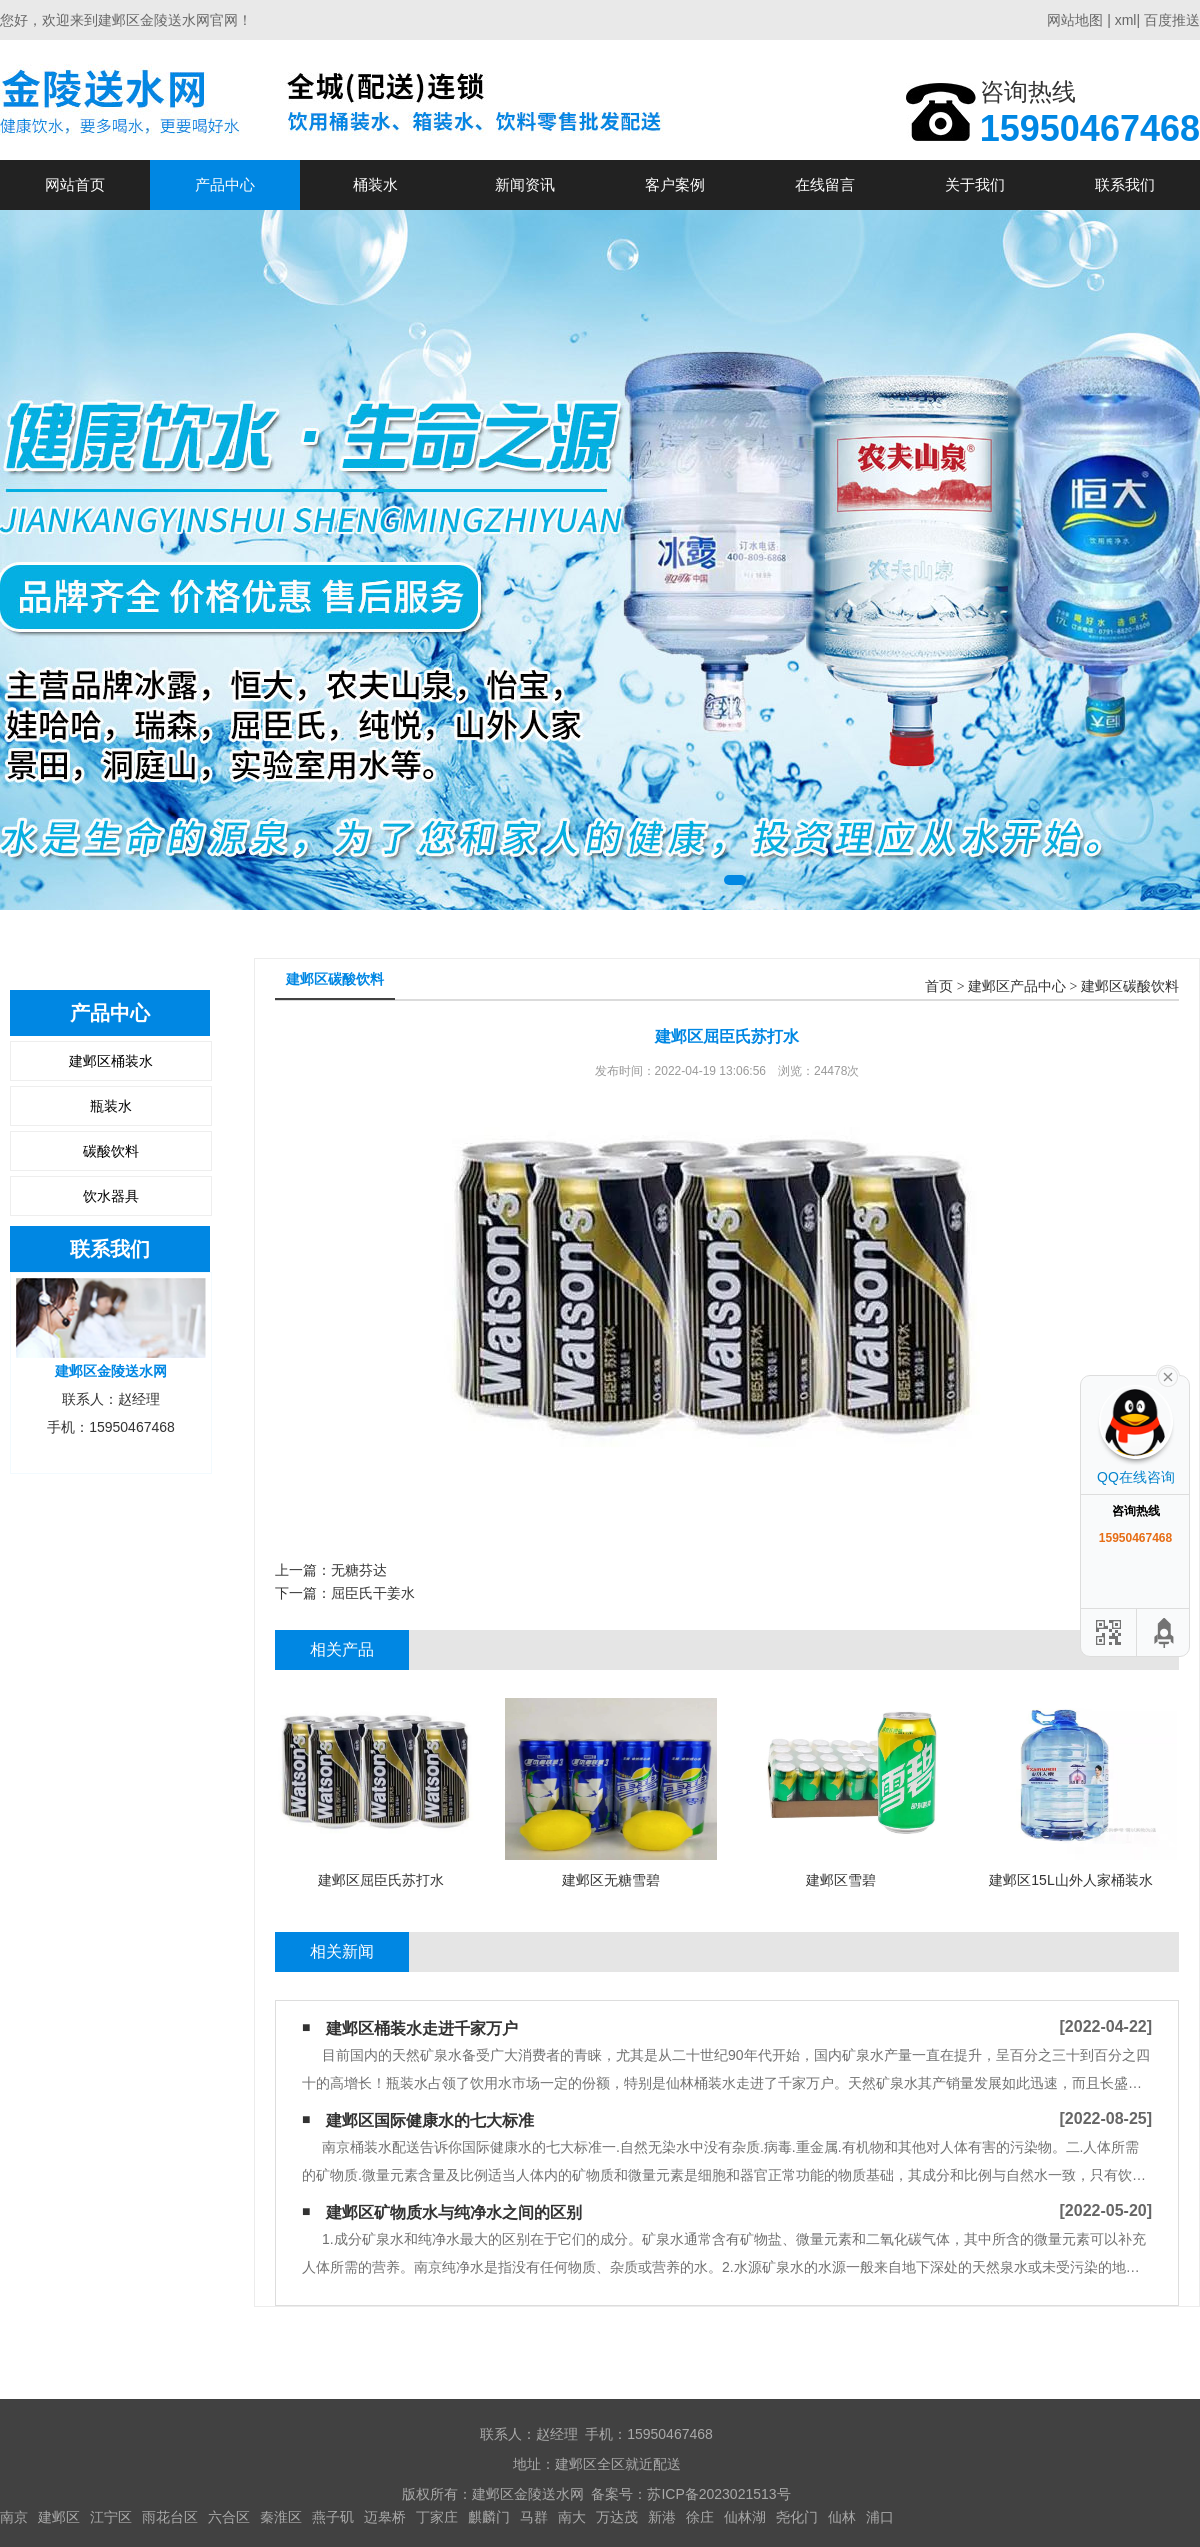 This screenshot has height=2547, width=1200. What do you see at coordinates (281, 2517) in the screenshot?
I see `秦淮区` at bounding box center [281, 2517].